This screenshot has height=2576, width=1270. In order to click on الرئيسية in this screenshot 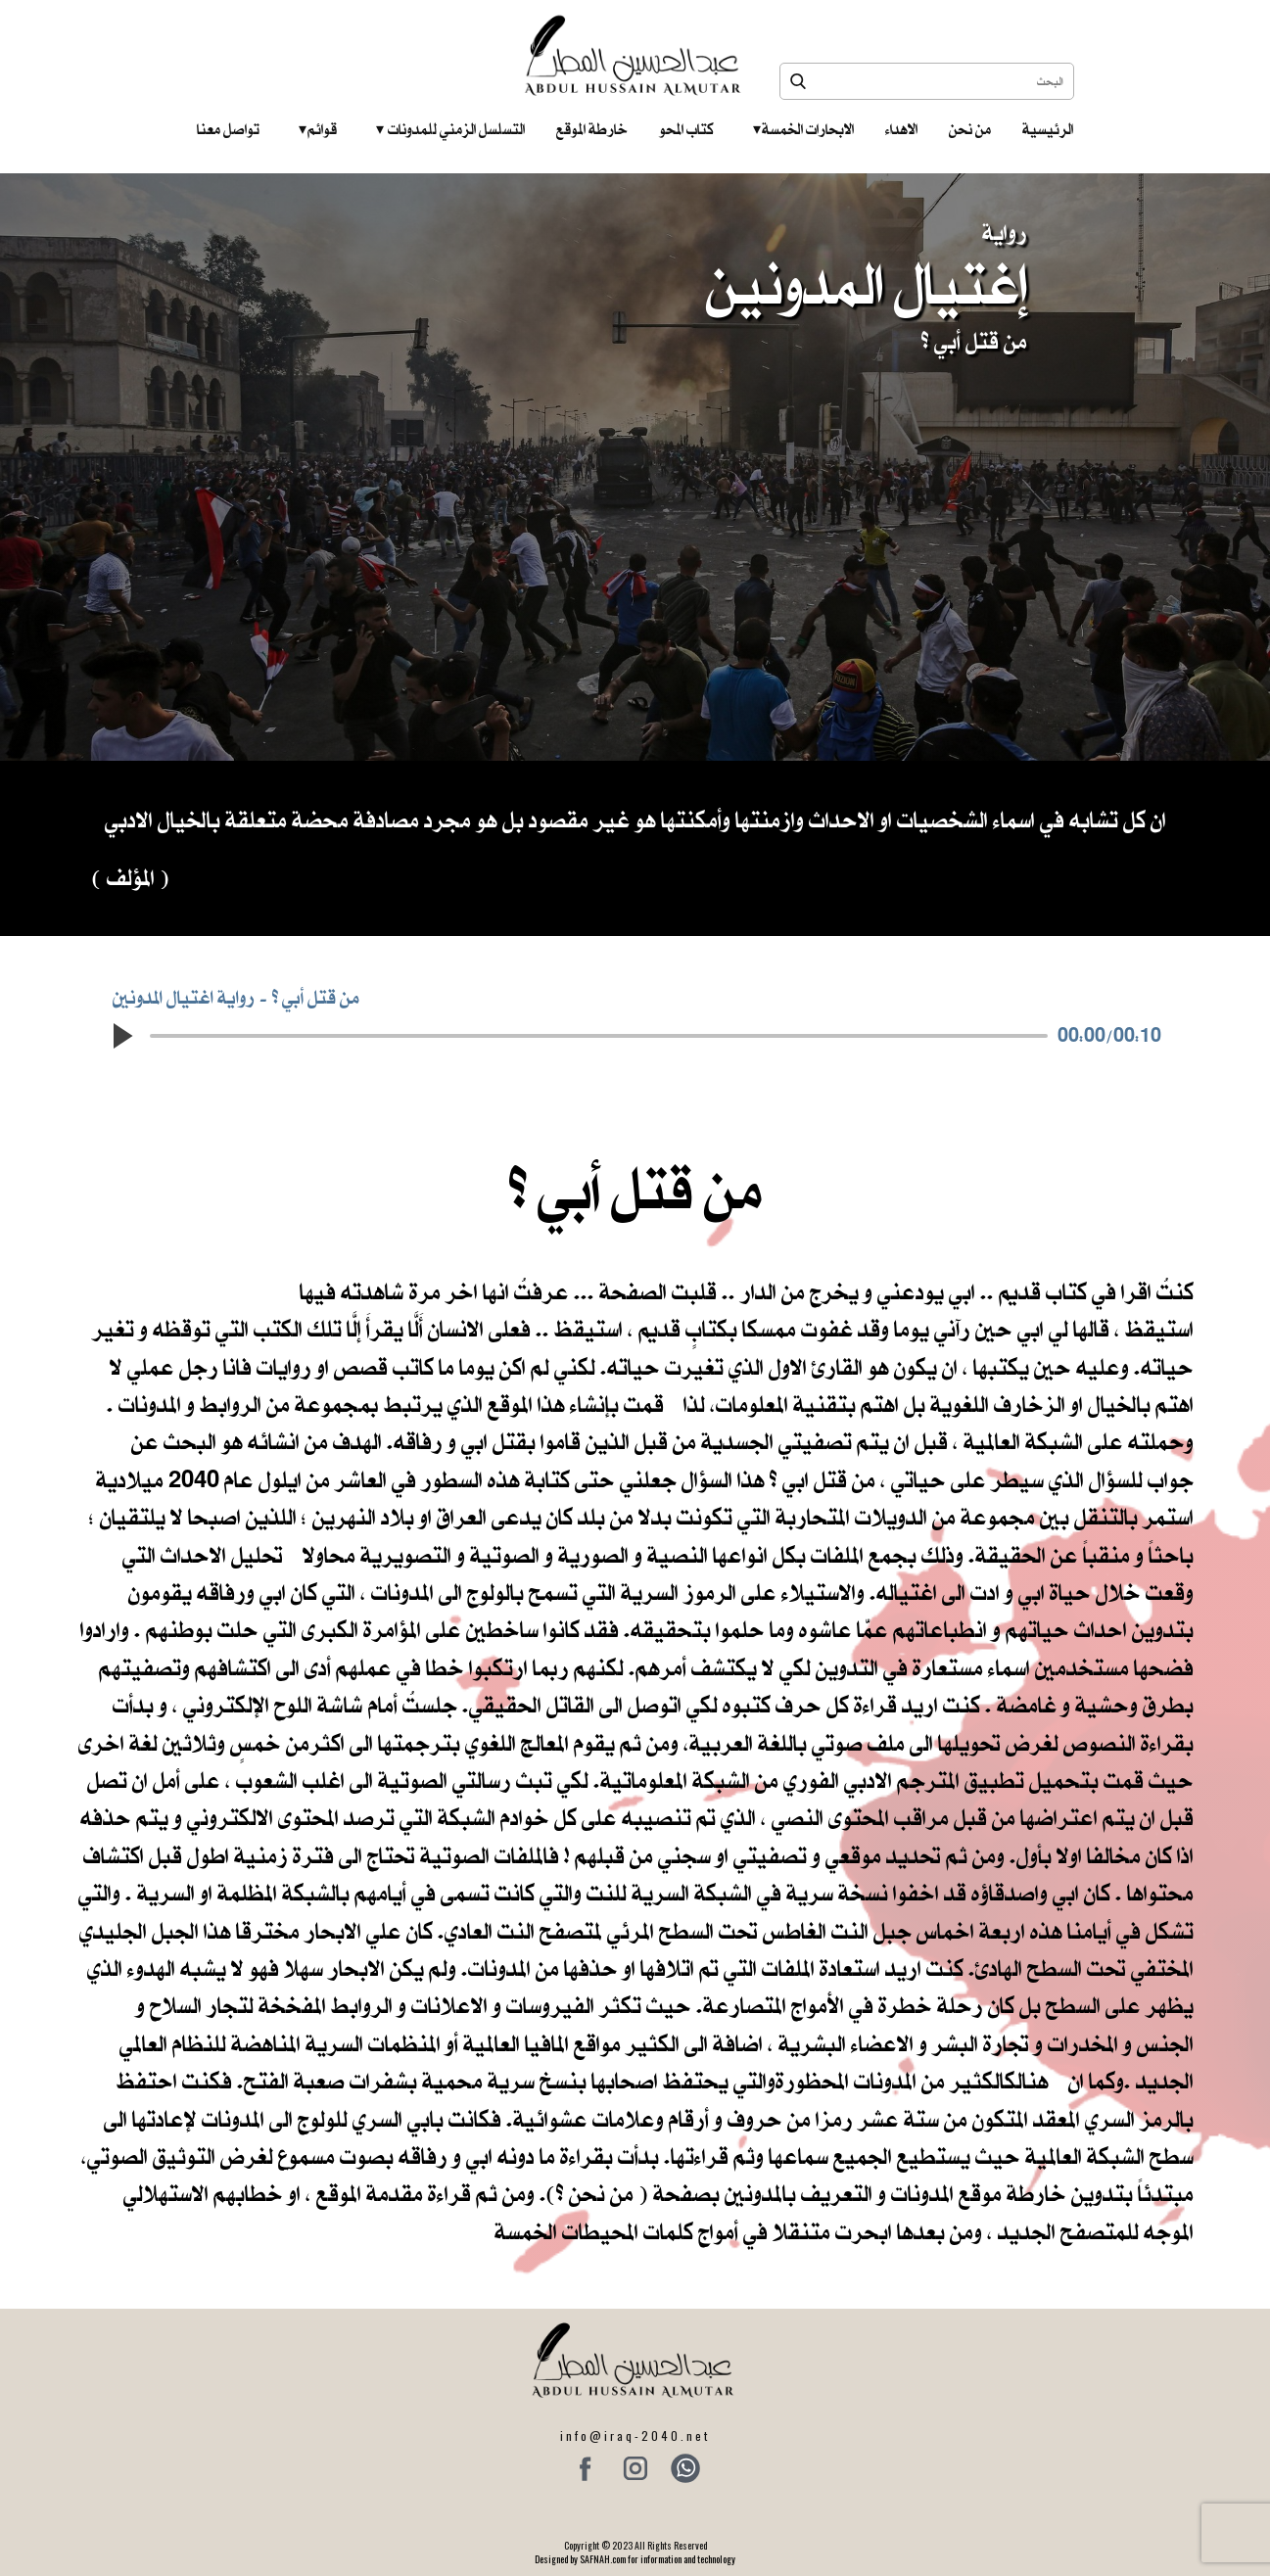, I will do `click(1047, 129)`.